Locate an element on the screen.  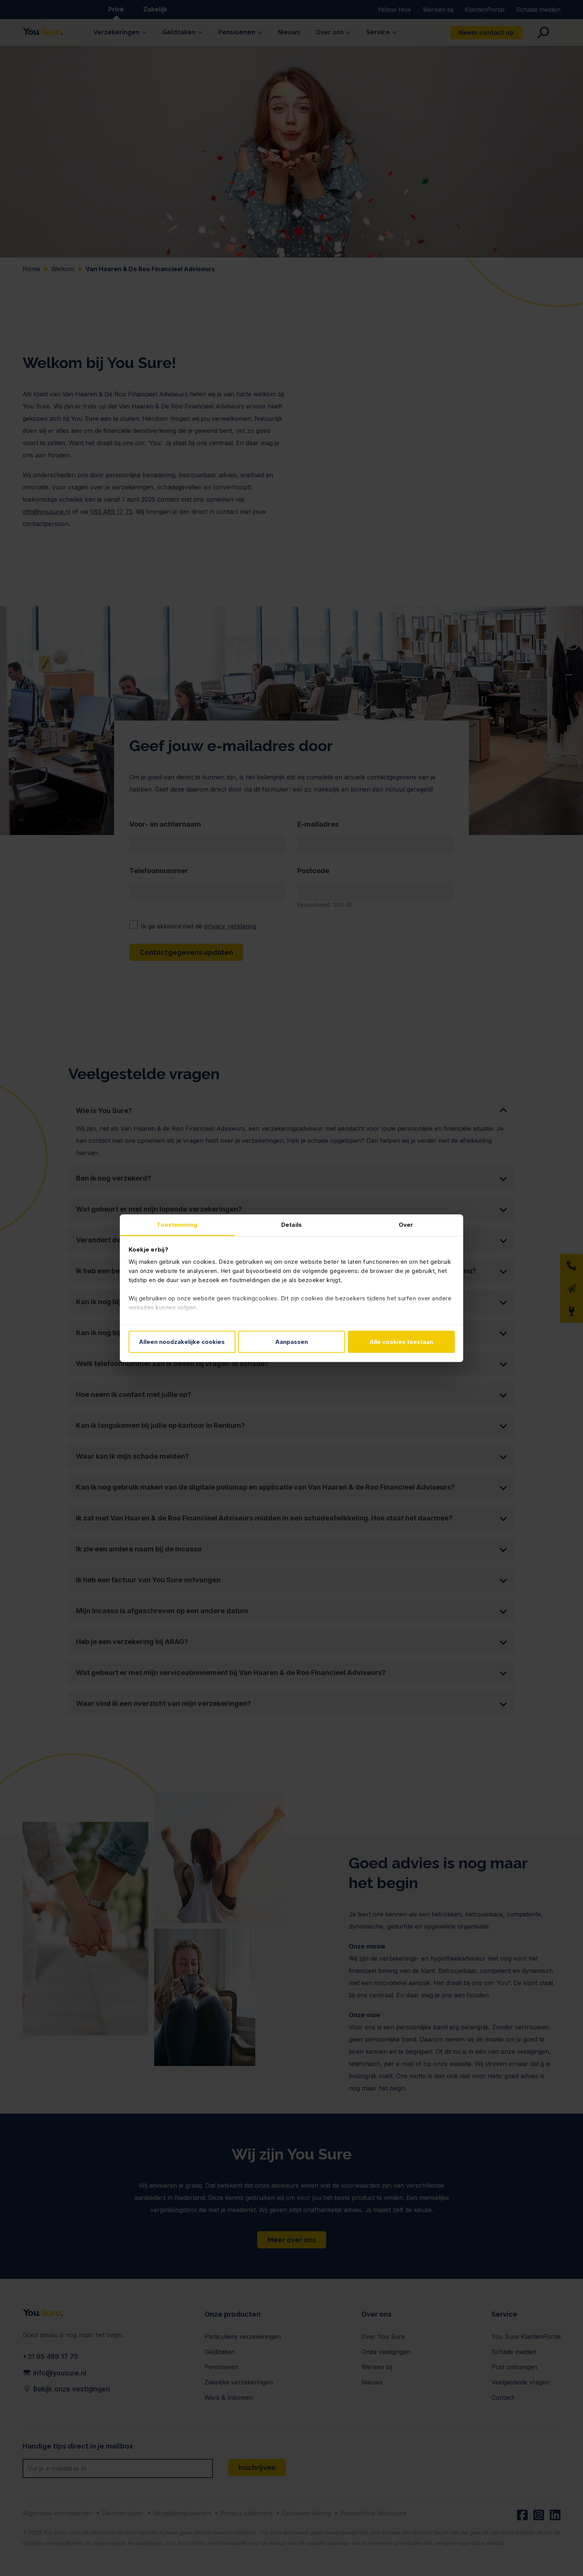
Aanpassen is located at coordinates (291, 1341).